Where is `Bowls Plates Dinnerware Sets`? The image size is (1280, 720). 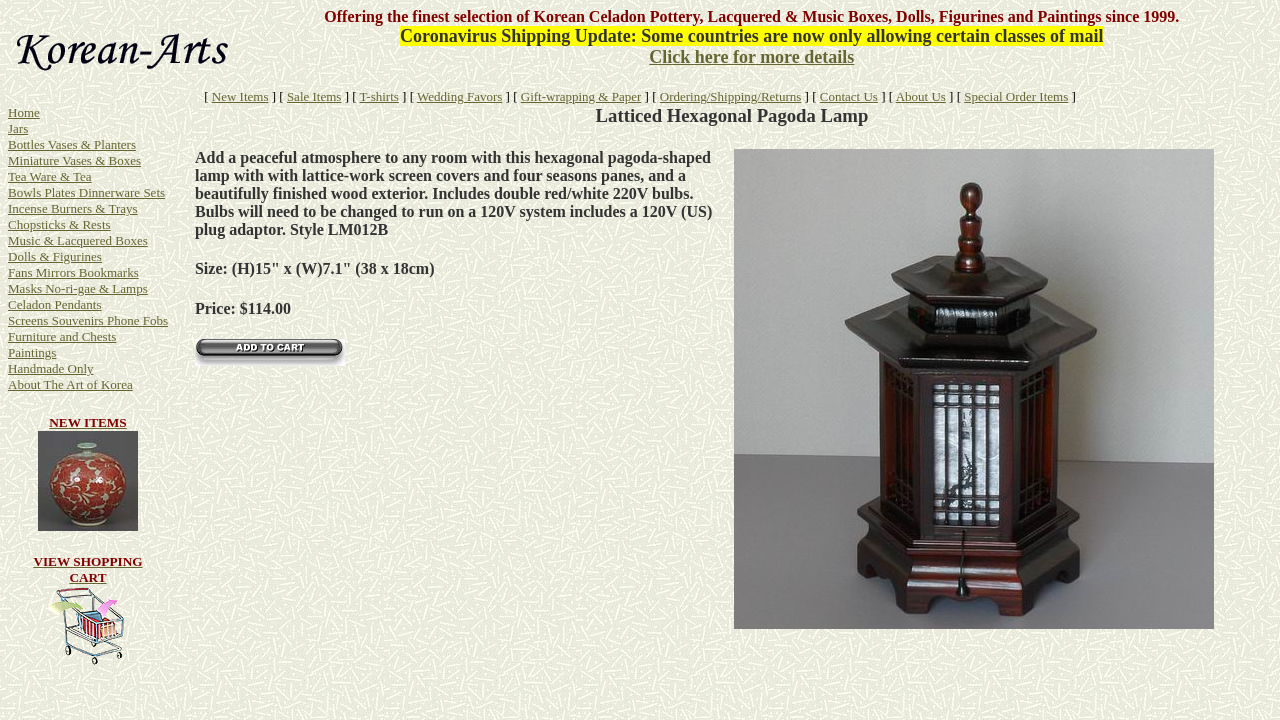
Bowls Plates Dinnerware Sets is located at coordinates (86, 192).